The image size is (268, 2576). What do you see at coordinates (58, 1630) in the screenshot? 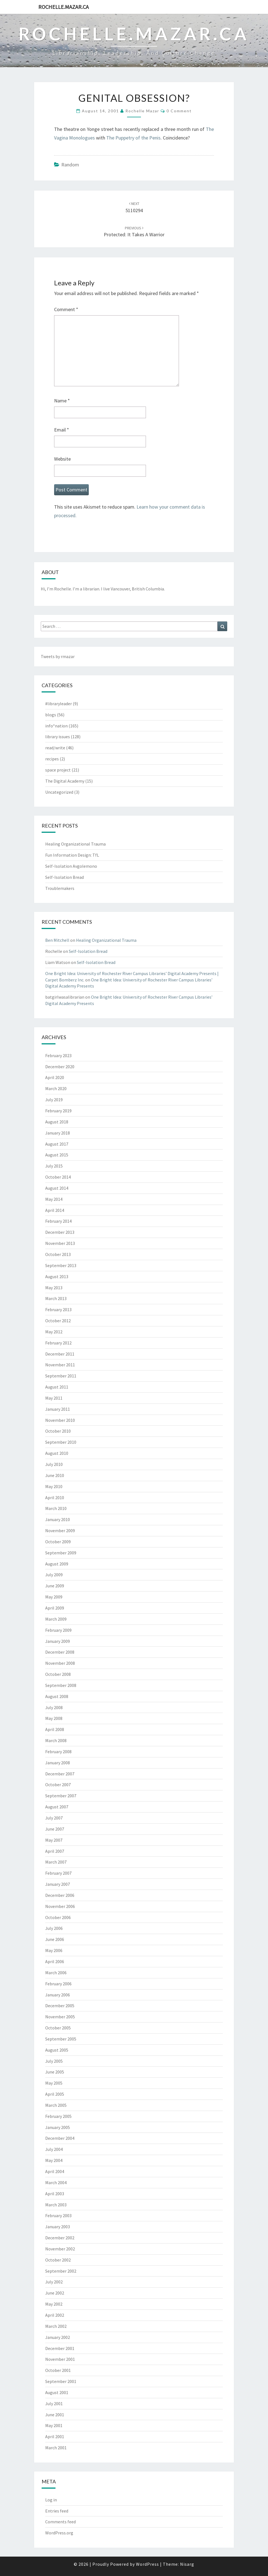
I see `February 2009` at bounding box center [58, 1630].